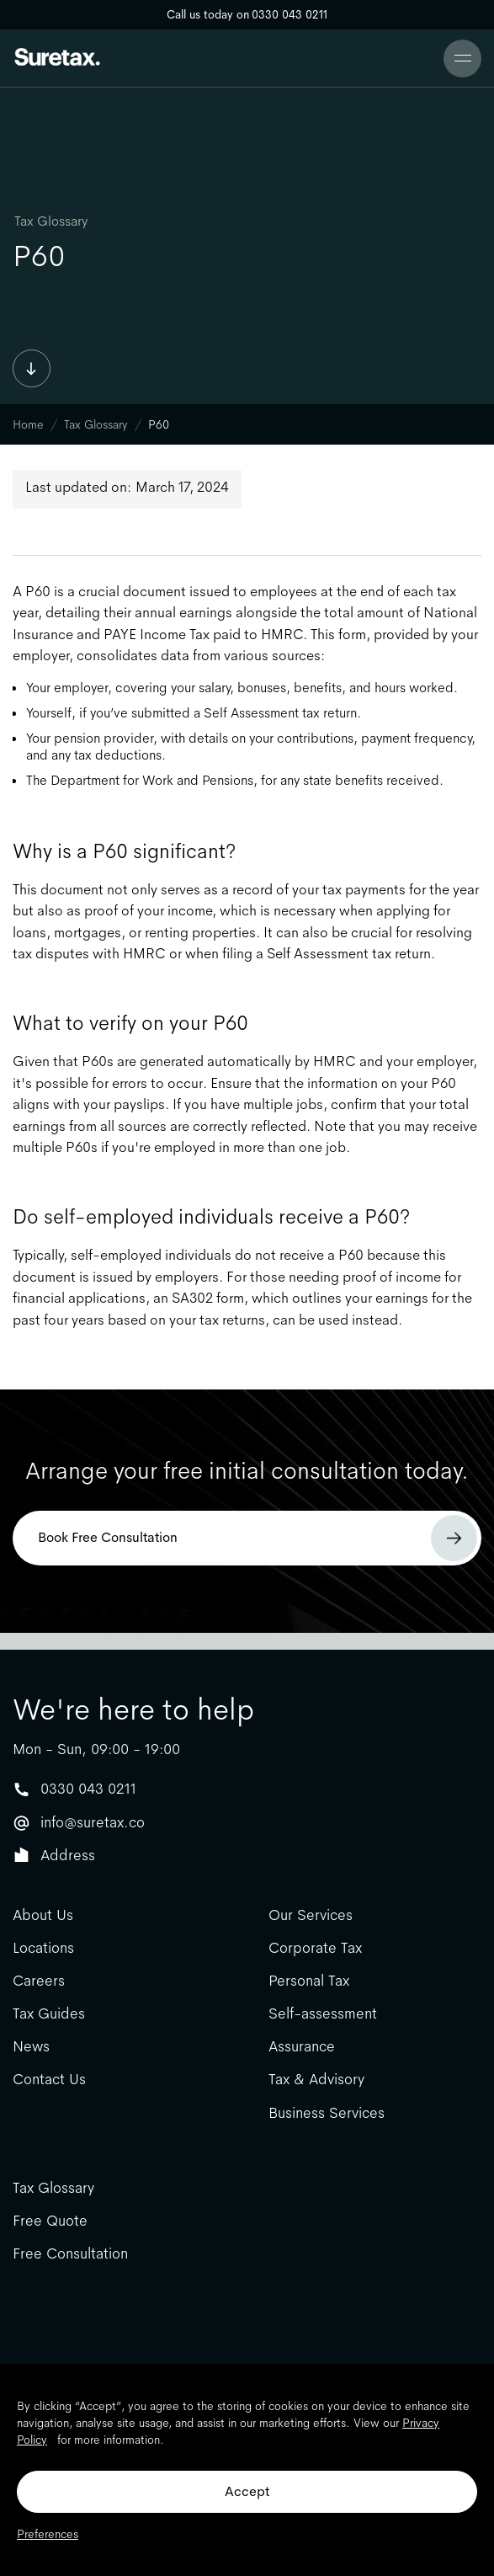  I want to click on Business Services, so click(326, 2113).